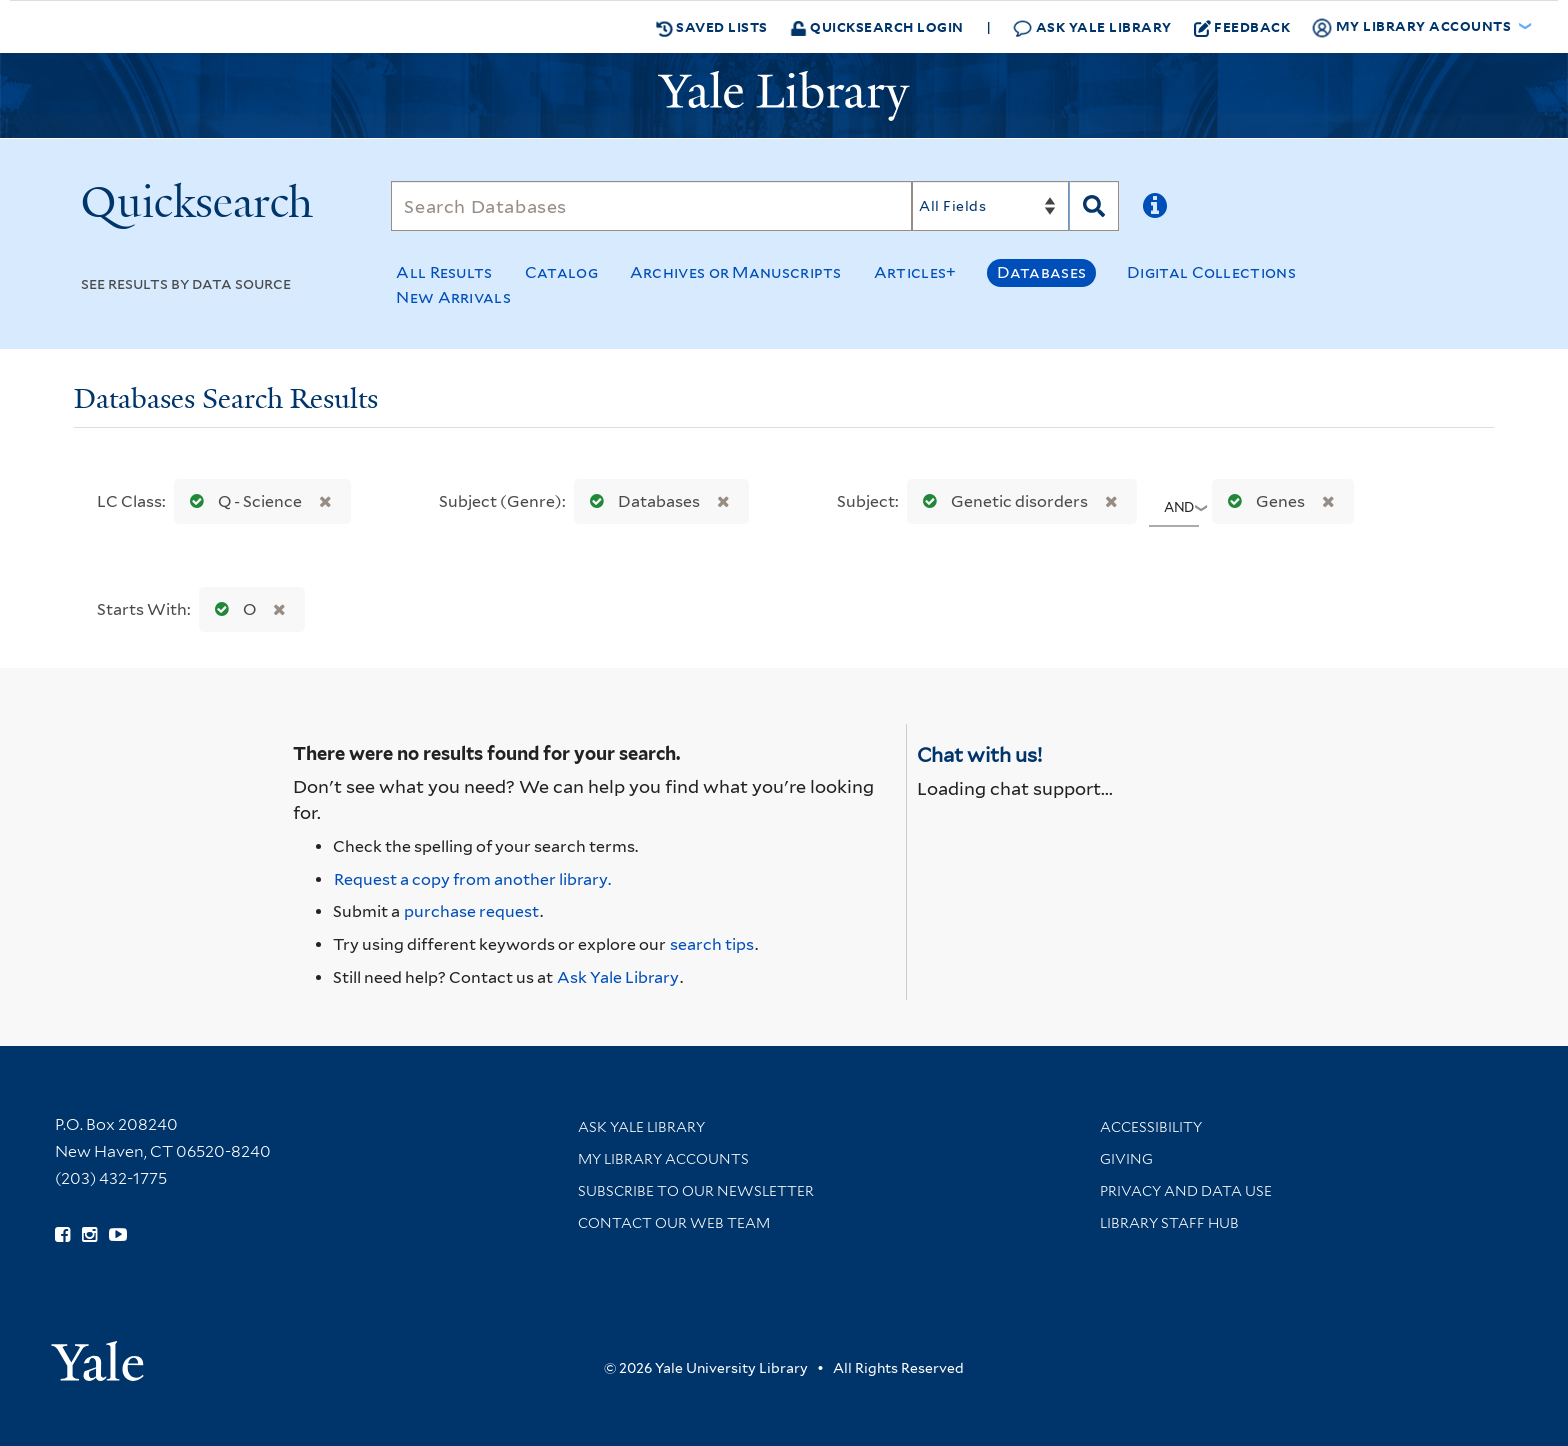  I want to click on Subscribe to our Newsletter, so click(696, 1191).